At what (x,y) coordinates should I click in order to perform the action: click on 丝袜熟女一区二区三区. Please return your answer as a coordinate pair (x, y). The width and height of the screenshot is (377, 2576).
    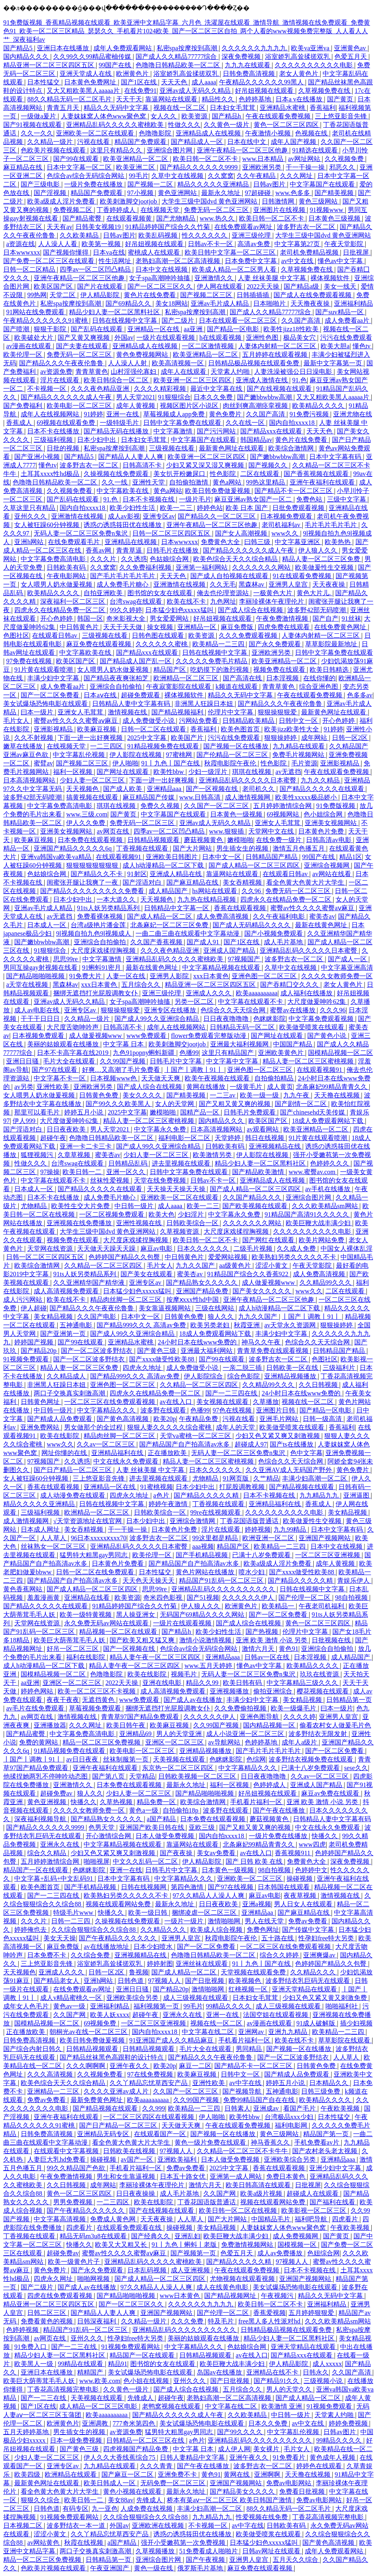
    Looking at the image, I should click on (54, 1546).